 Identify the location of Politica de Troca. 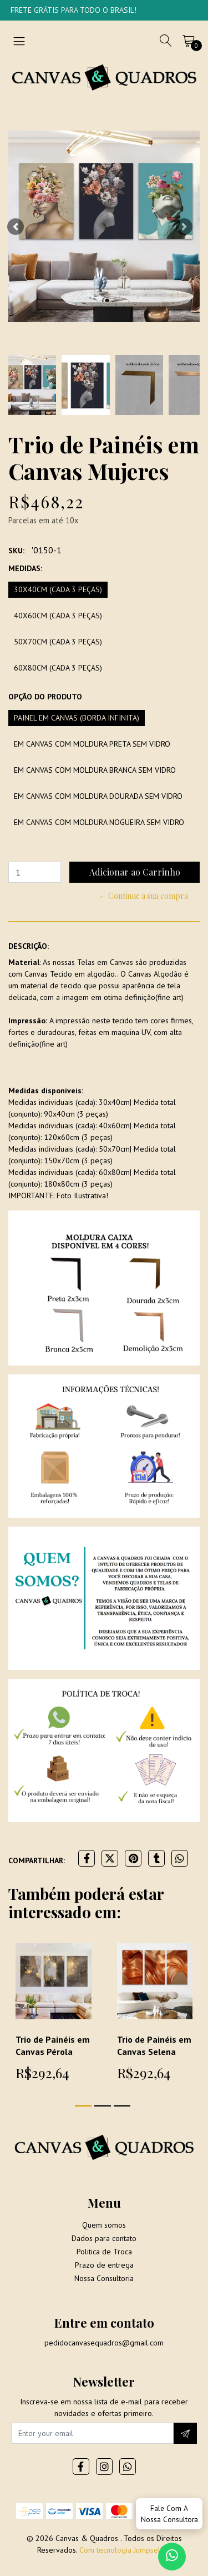
(104, 2252).